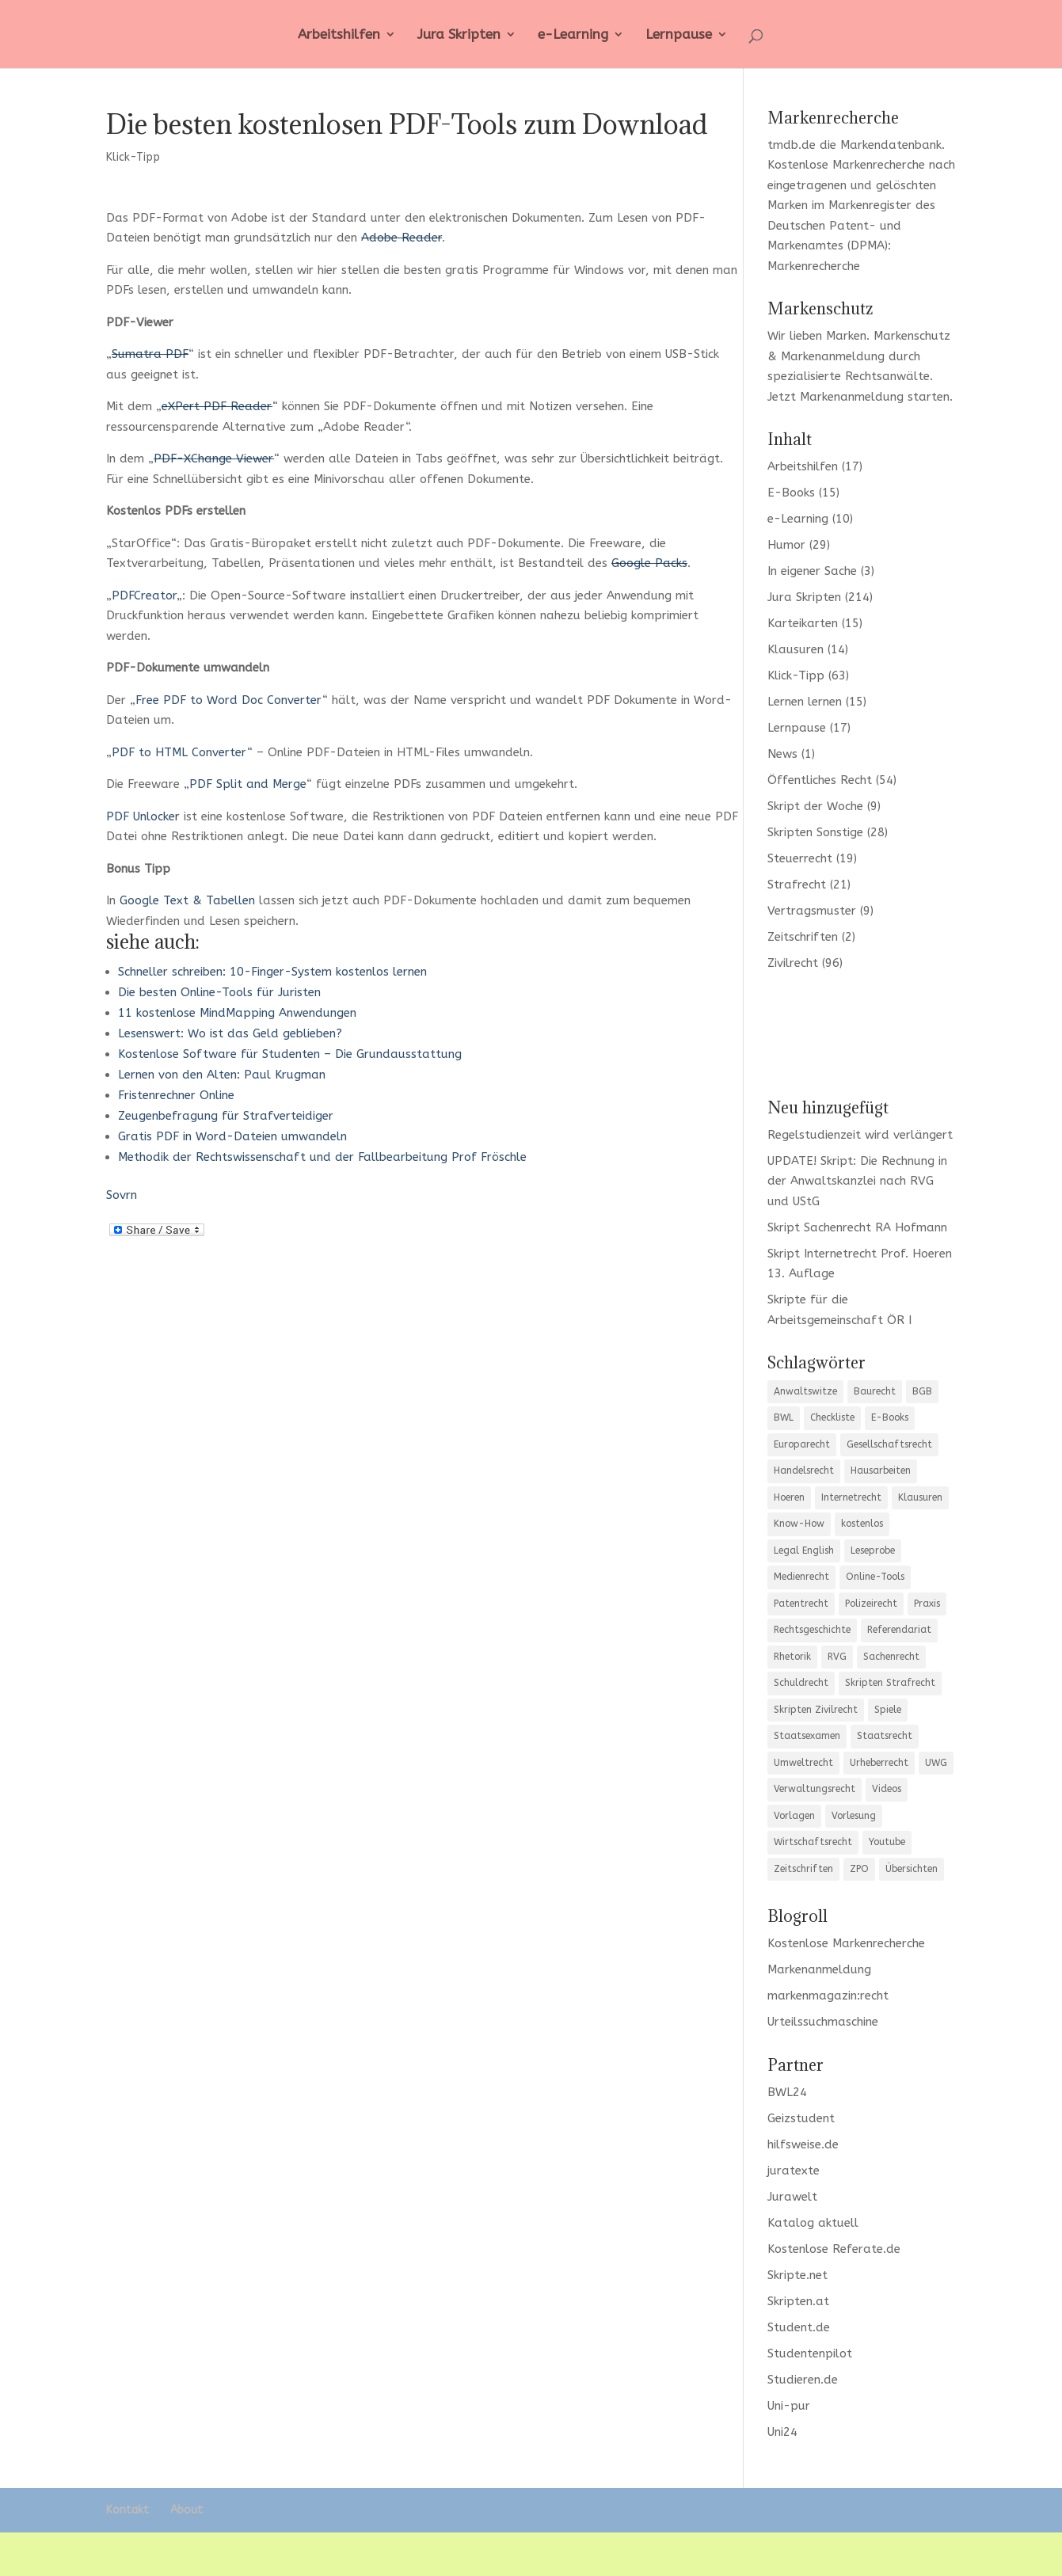 The width and height of the screenshot is (1062, 2576). Describe the element at coordinates (837, 1656) in the screenshot. I see `RVG [RVG (3 Einträge)]` at that location.